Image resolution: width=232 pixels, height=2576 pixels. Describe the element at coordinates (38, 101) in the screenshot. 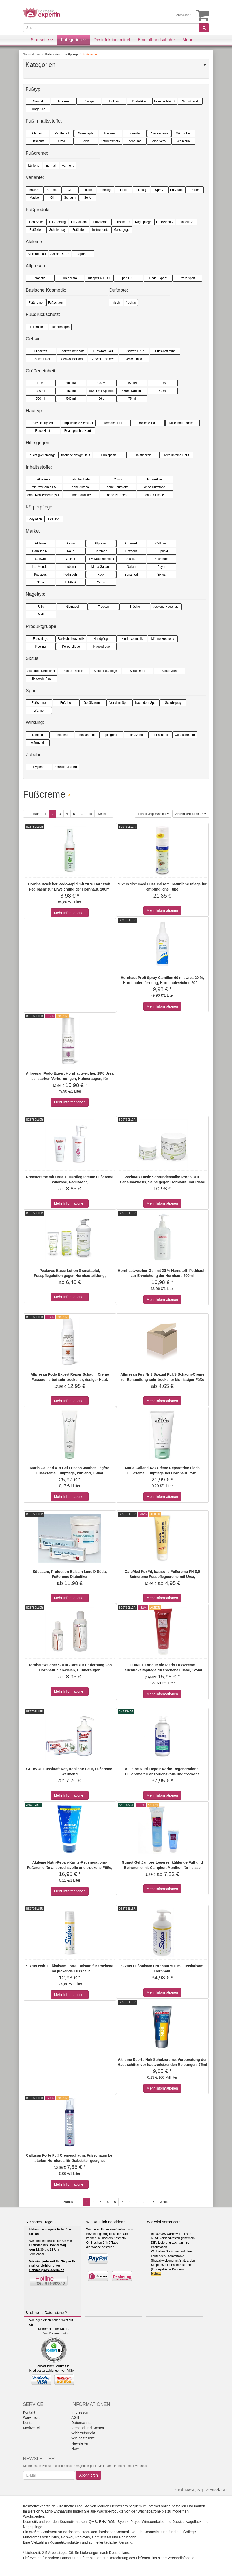

I see `Normal` at that location.